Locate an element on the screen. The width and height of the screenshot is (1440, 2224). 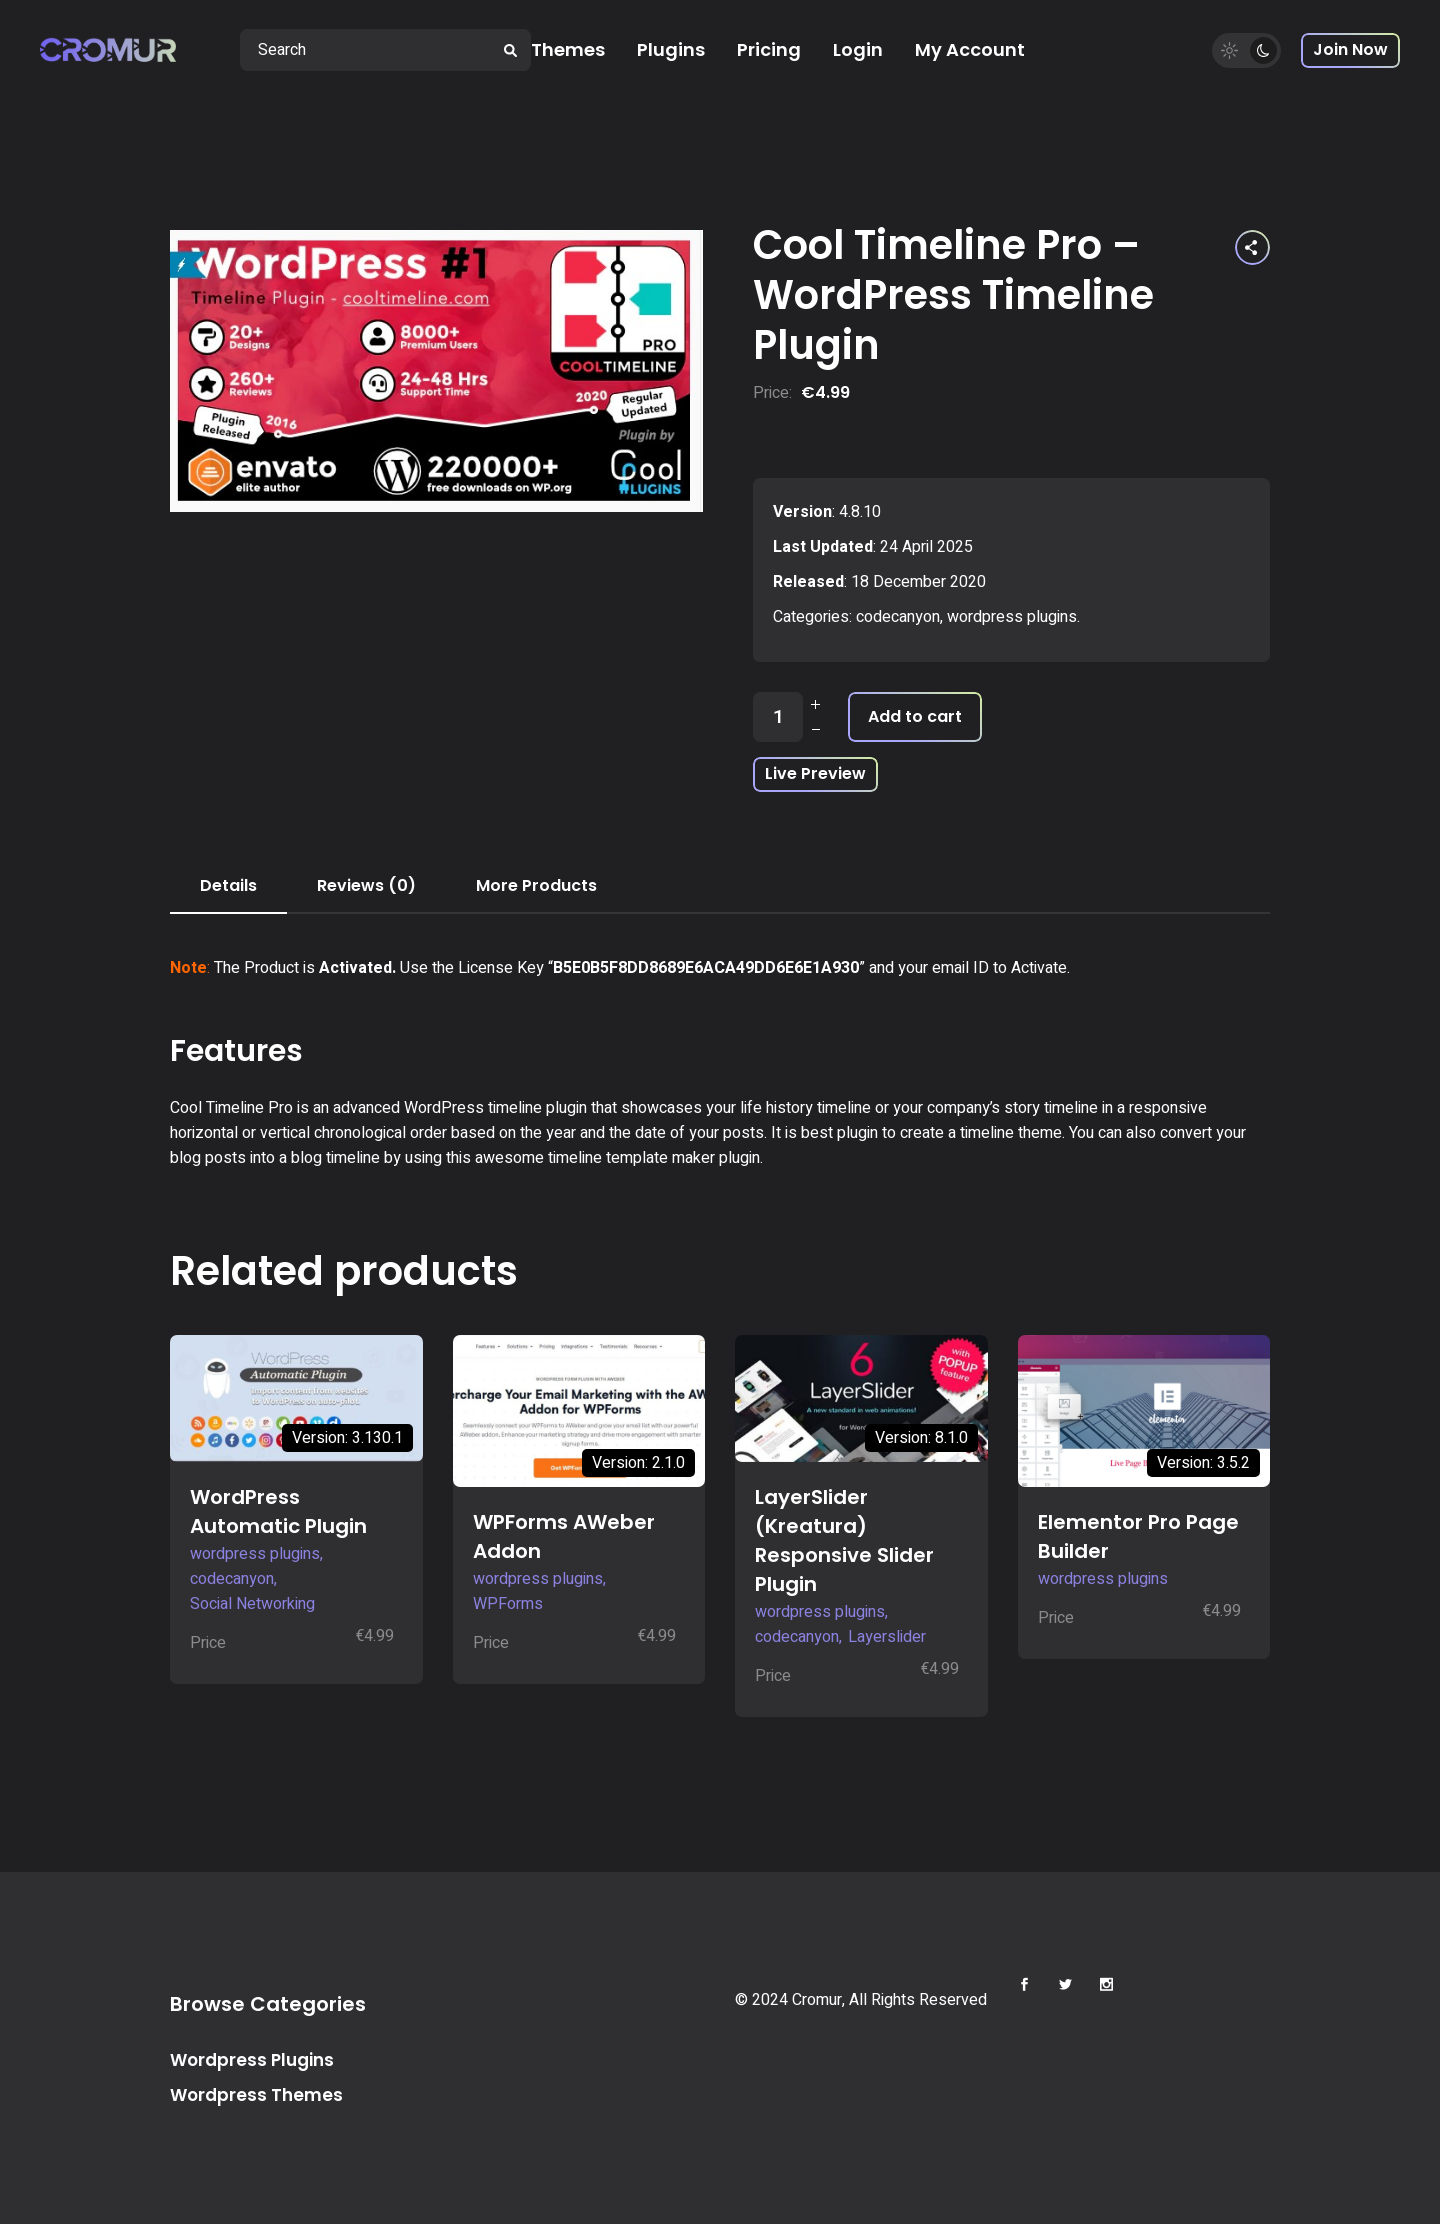
Wordpress Themes is located at coordinates (256, 2095).